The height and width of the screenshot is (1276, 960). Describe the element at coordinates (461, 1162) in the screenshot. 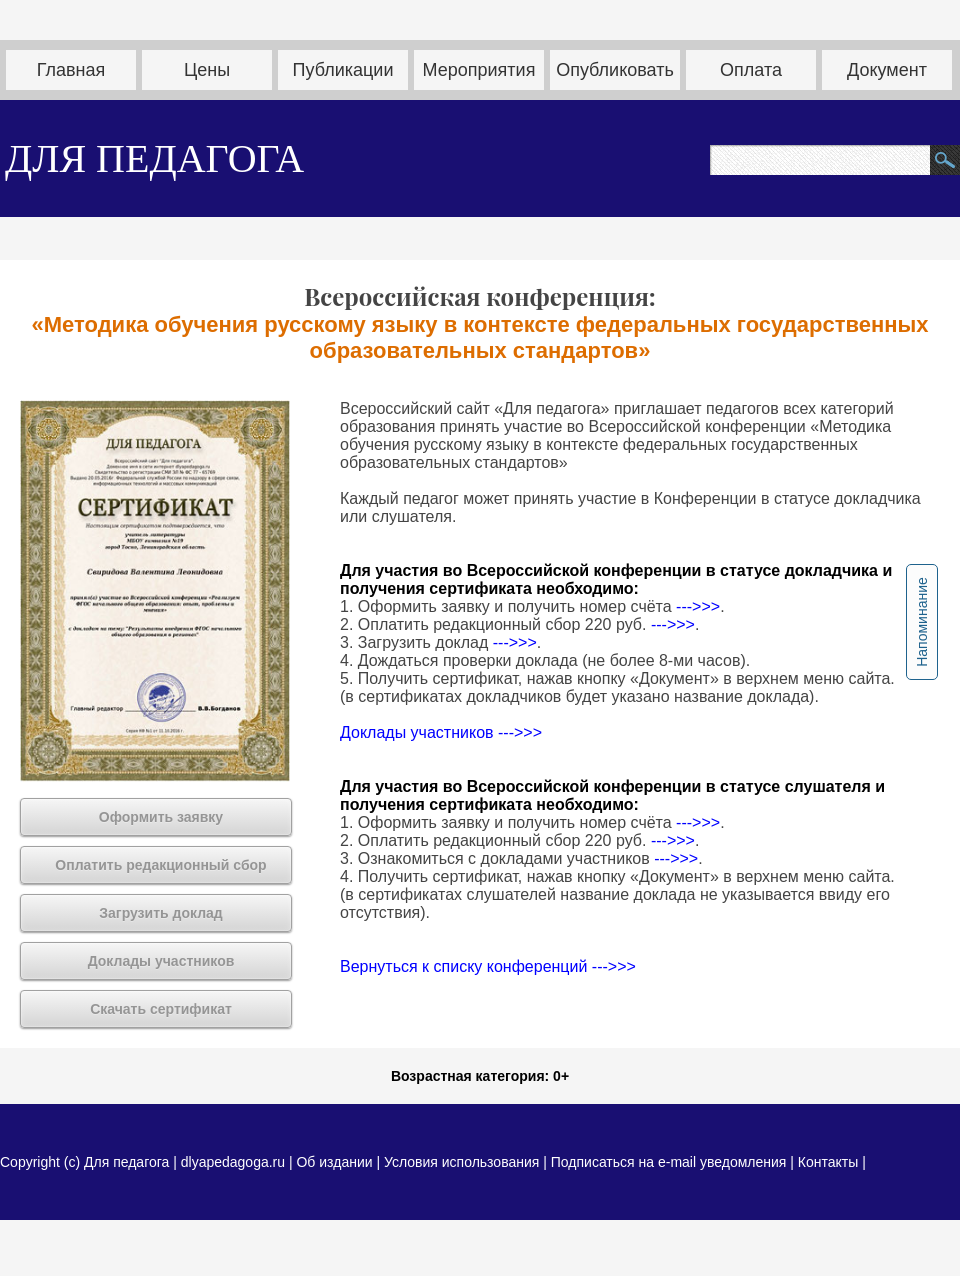

I see `Условия использования` at that location.